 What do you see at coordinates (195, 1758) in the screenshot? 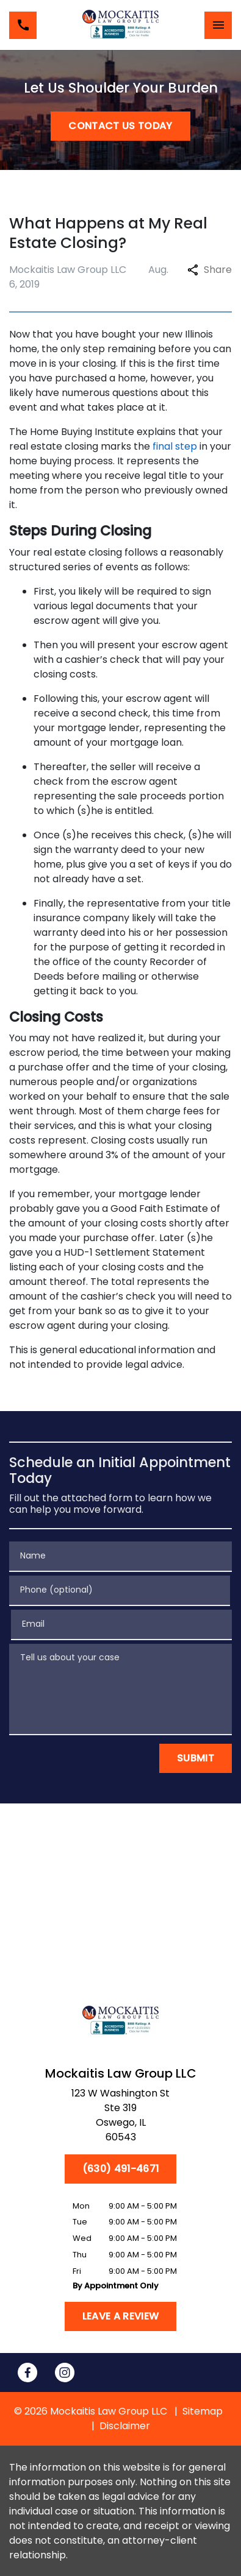
I see `[Submit]` at bounding box center [195, 1758].